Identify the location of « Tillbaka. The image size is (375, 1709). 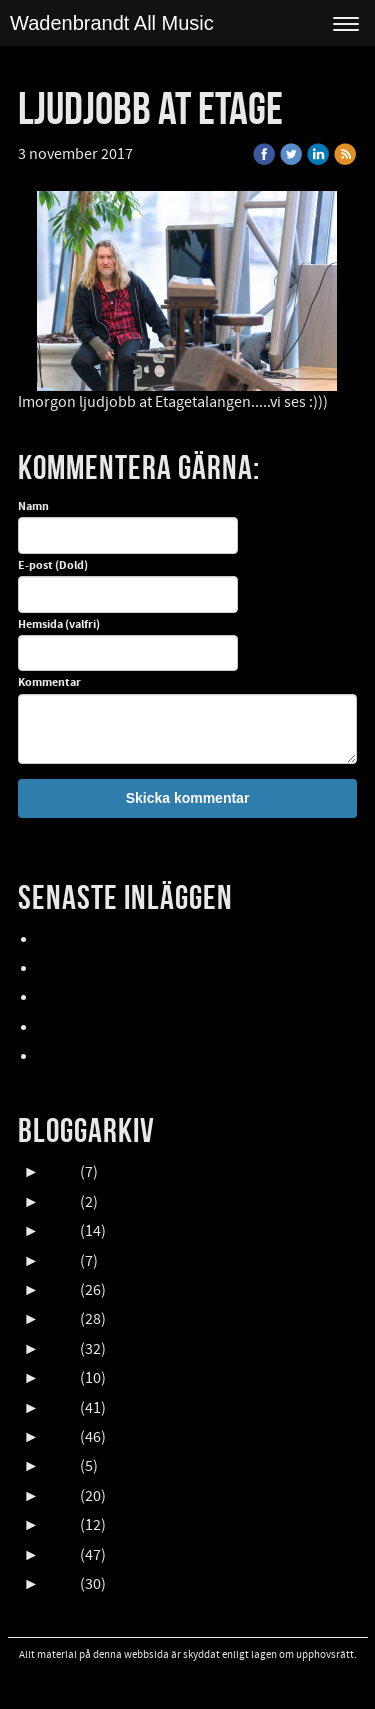
(178, 154).